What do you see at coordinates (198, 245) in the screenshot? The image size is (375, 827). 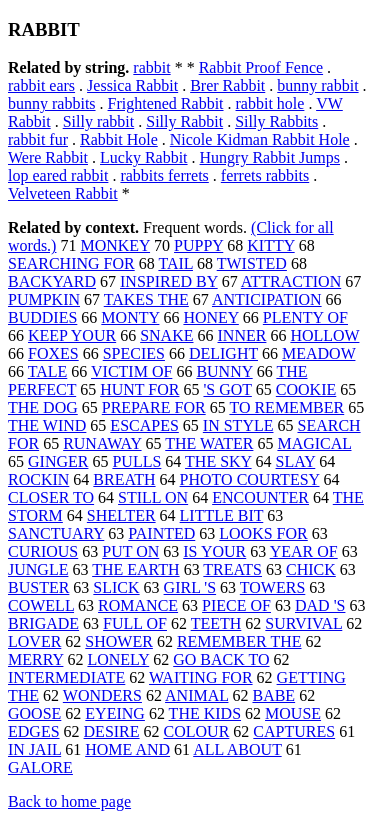 I see `PUPPY` at bounding box center [198, 245].